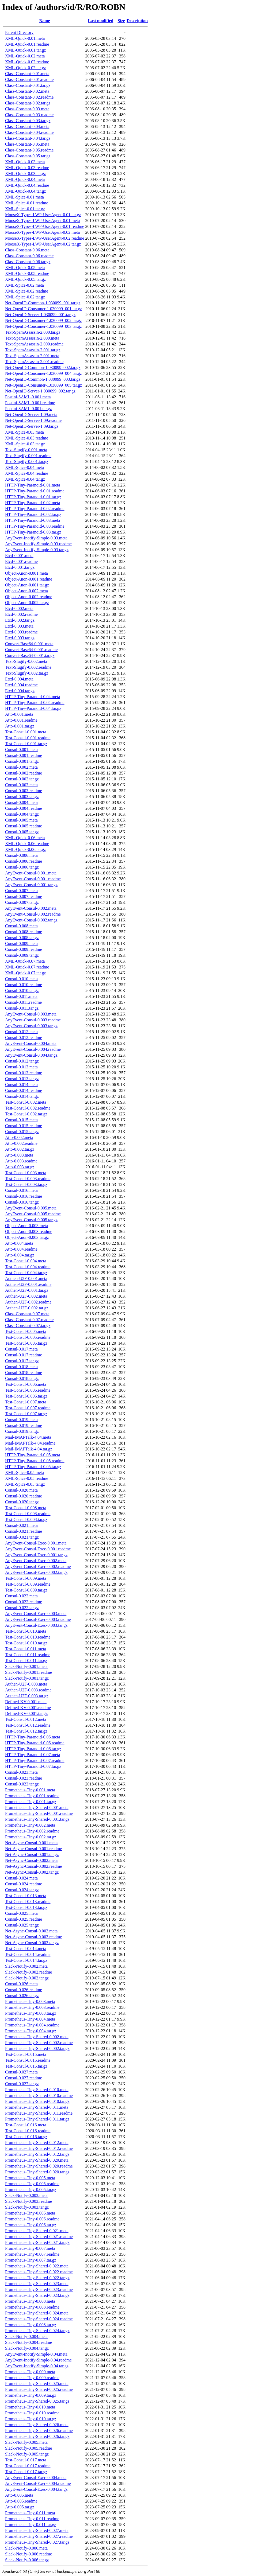 The width and height of the screenshot is (274, 2576). What do you see at coordinates (36, 538) in the screenshot?
I see `AnyEvent-Inotify-Simple-0.03.meta` at bounding box center [36, 538].